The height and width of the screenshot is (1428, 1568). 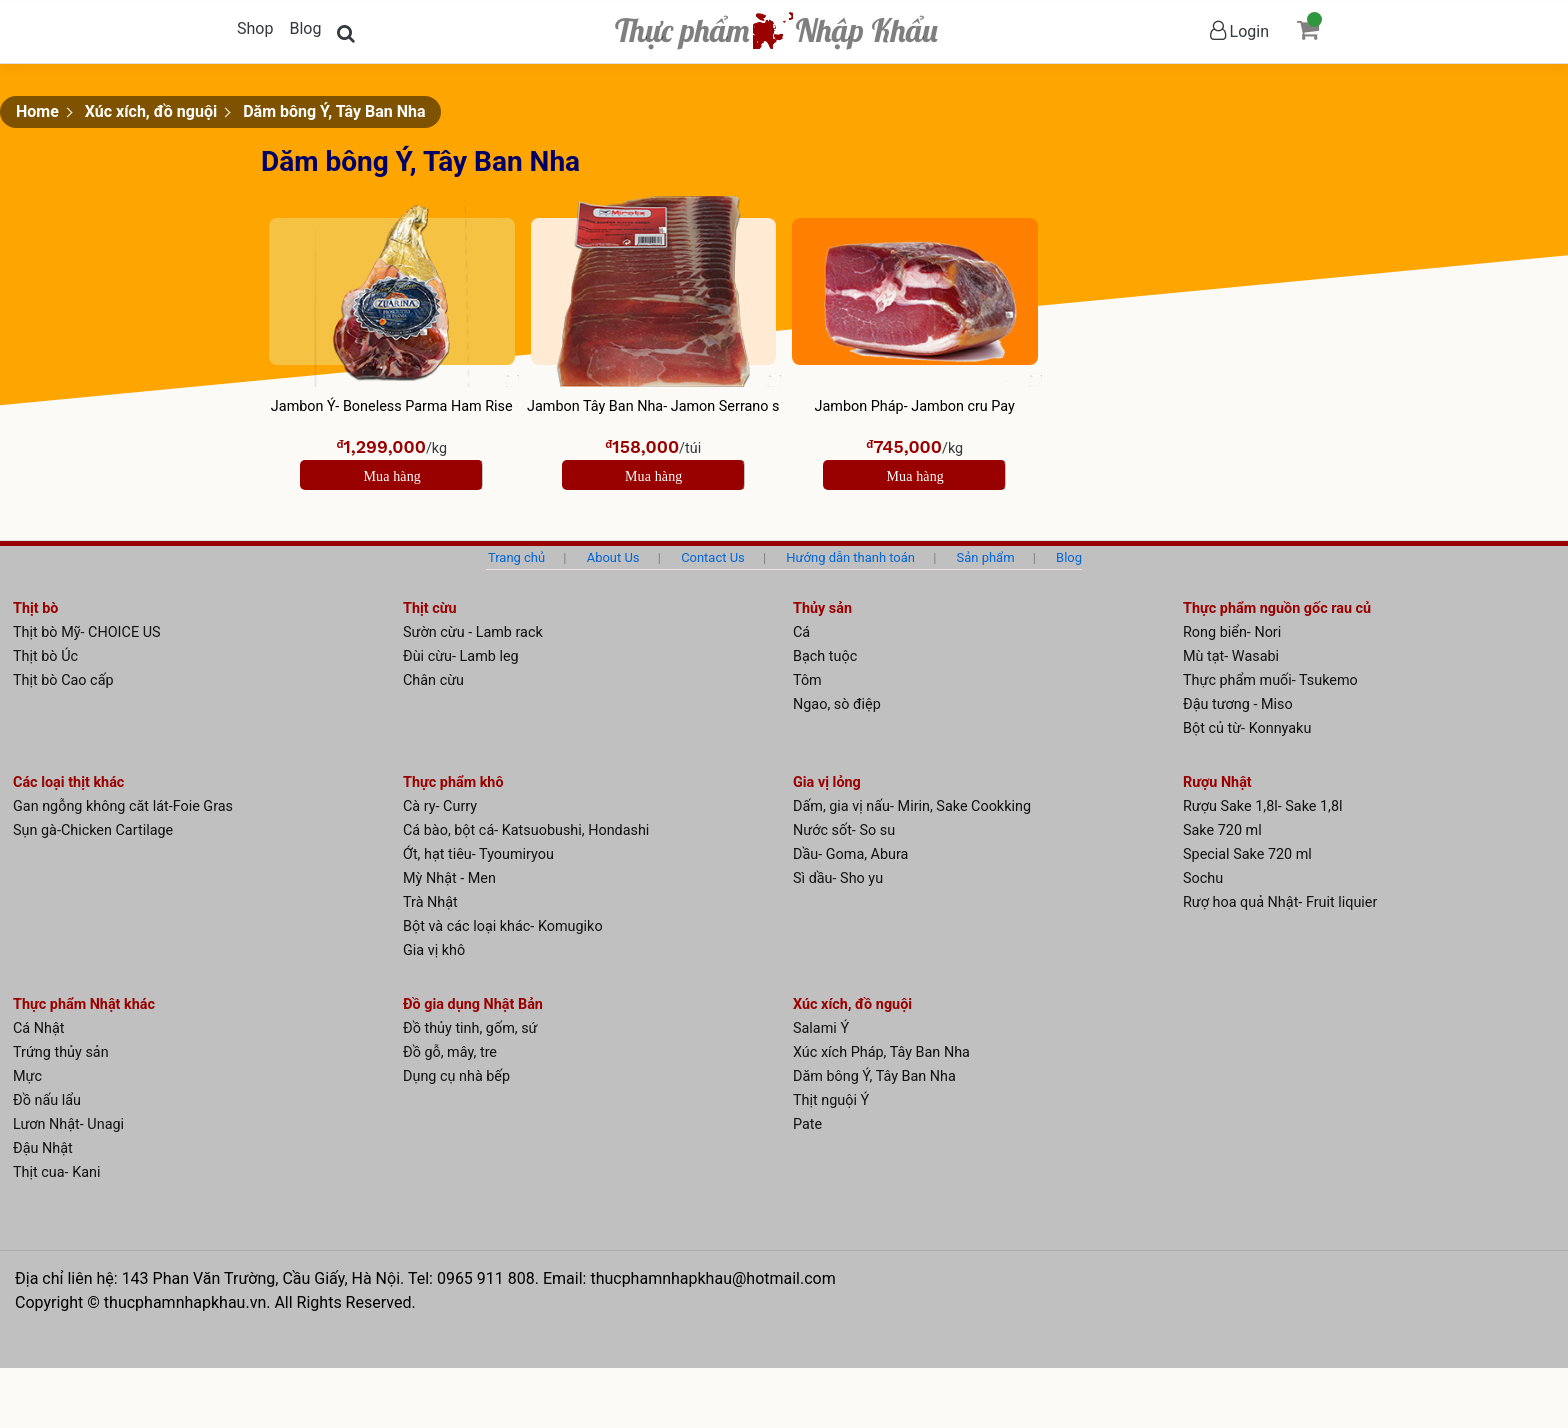 I want to click on Dấm, gia vị nấu- Mirin, Sake Cookking, so click(x=912, y=806).